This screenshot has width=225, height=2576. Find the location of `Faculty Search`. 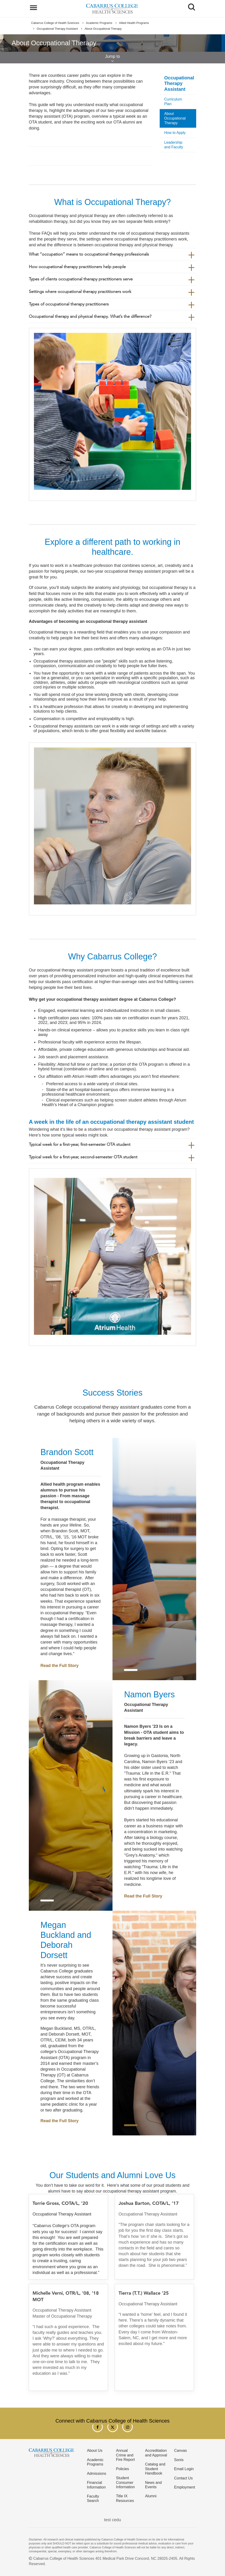

Faculty Search is located at coordinates (93, 2498).